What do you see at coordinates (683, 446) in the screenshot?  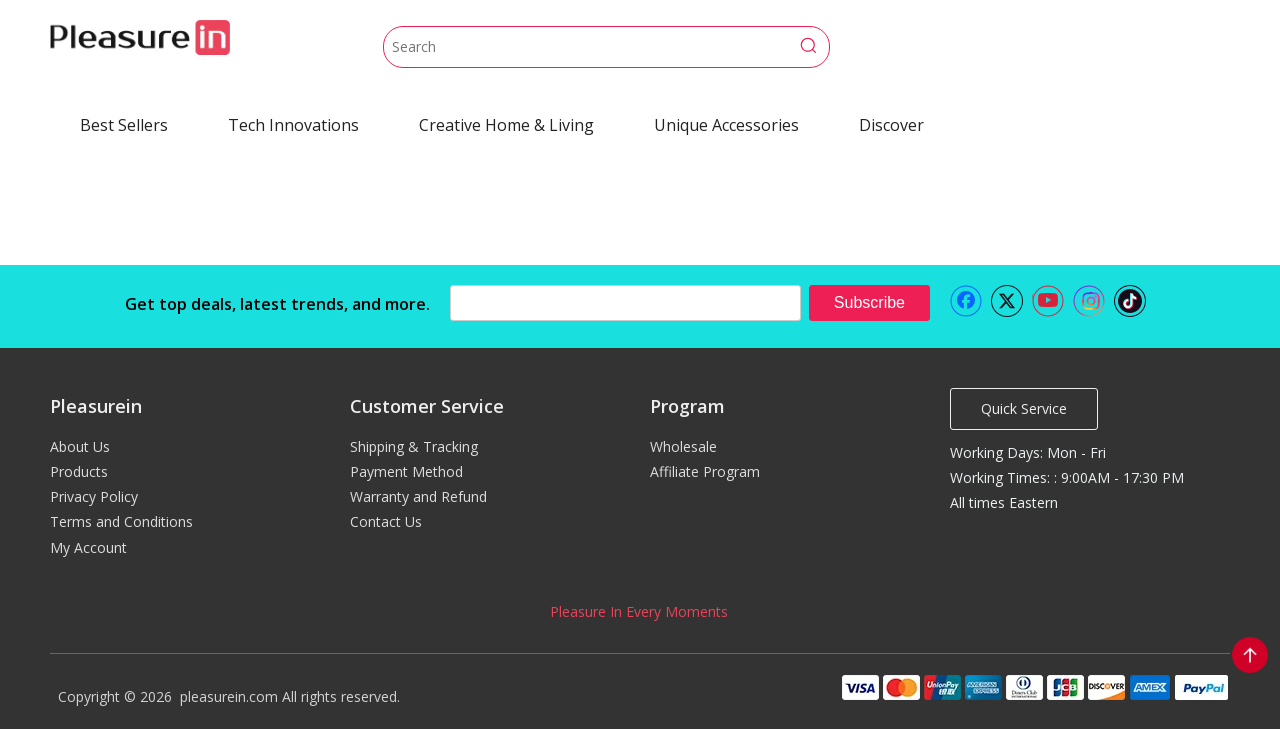 I see `Wholesale` at bounding box center [683, 446].